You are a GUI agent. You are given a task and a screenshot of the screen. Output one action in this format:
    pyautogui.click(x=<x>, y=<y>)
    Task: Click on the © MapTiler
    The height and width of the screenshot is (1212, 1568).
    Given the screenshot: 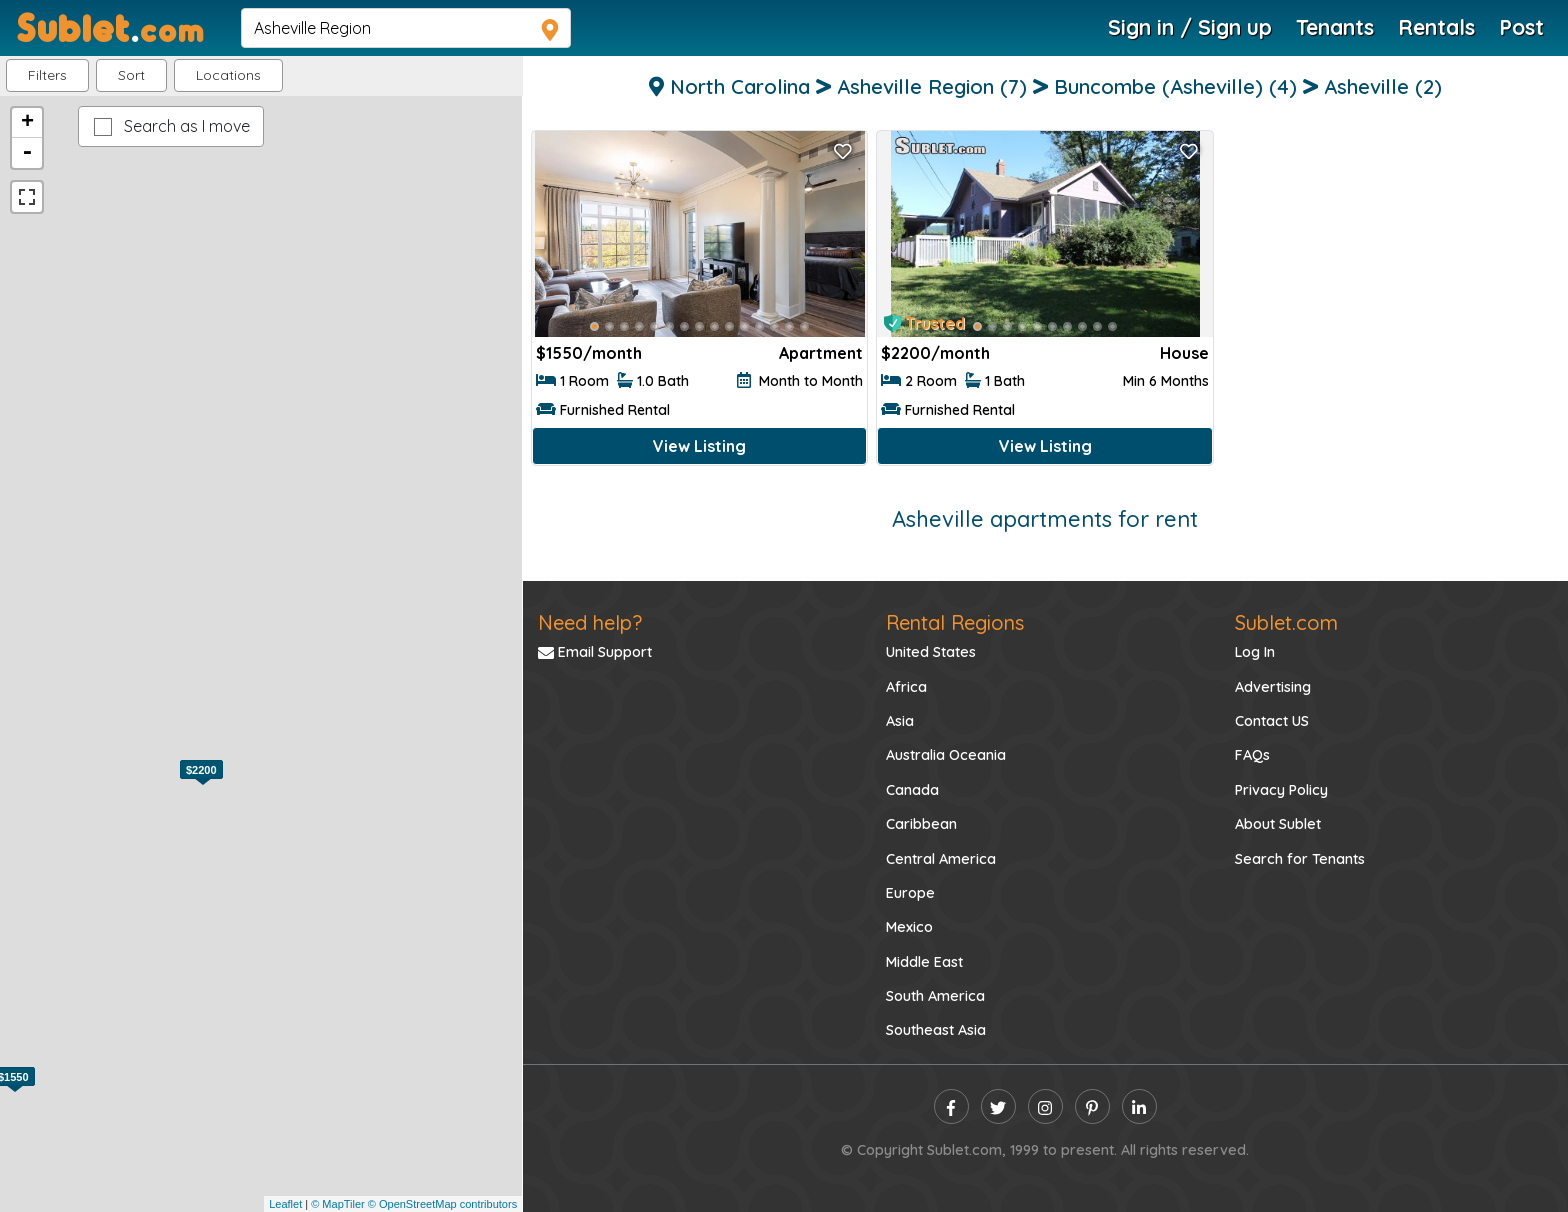 What is the action you would take?
    pyautogui.click(x=338, y=1204)
    